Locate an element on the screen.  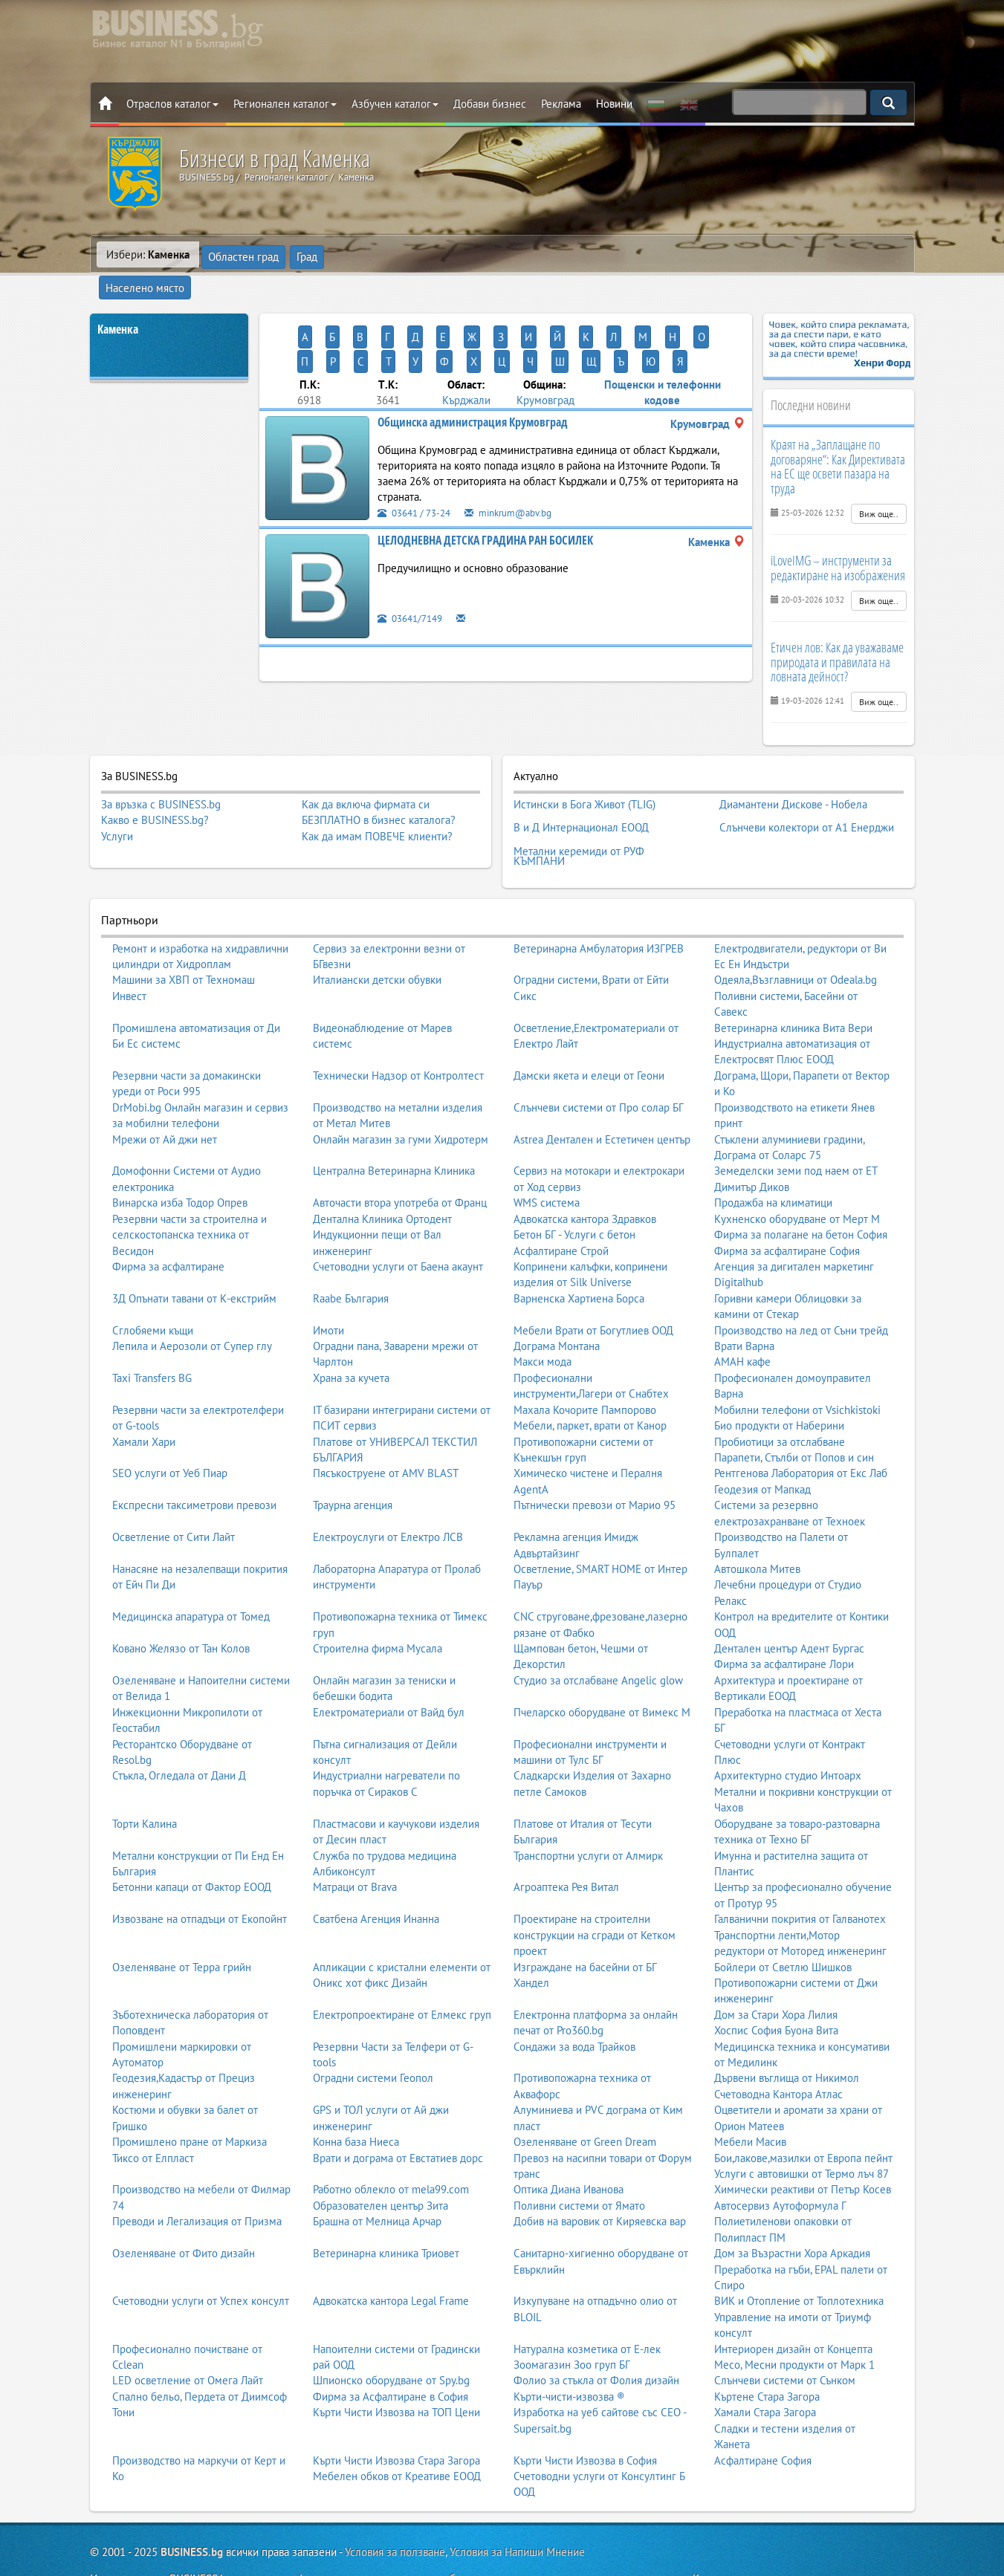
Озеленяване от Green Dream is located at coordinates (585, 2096).